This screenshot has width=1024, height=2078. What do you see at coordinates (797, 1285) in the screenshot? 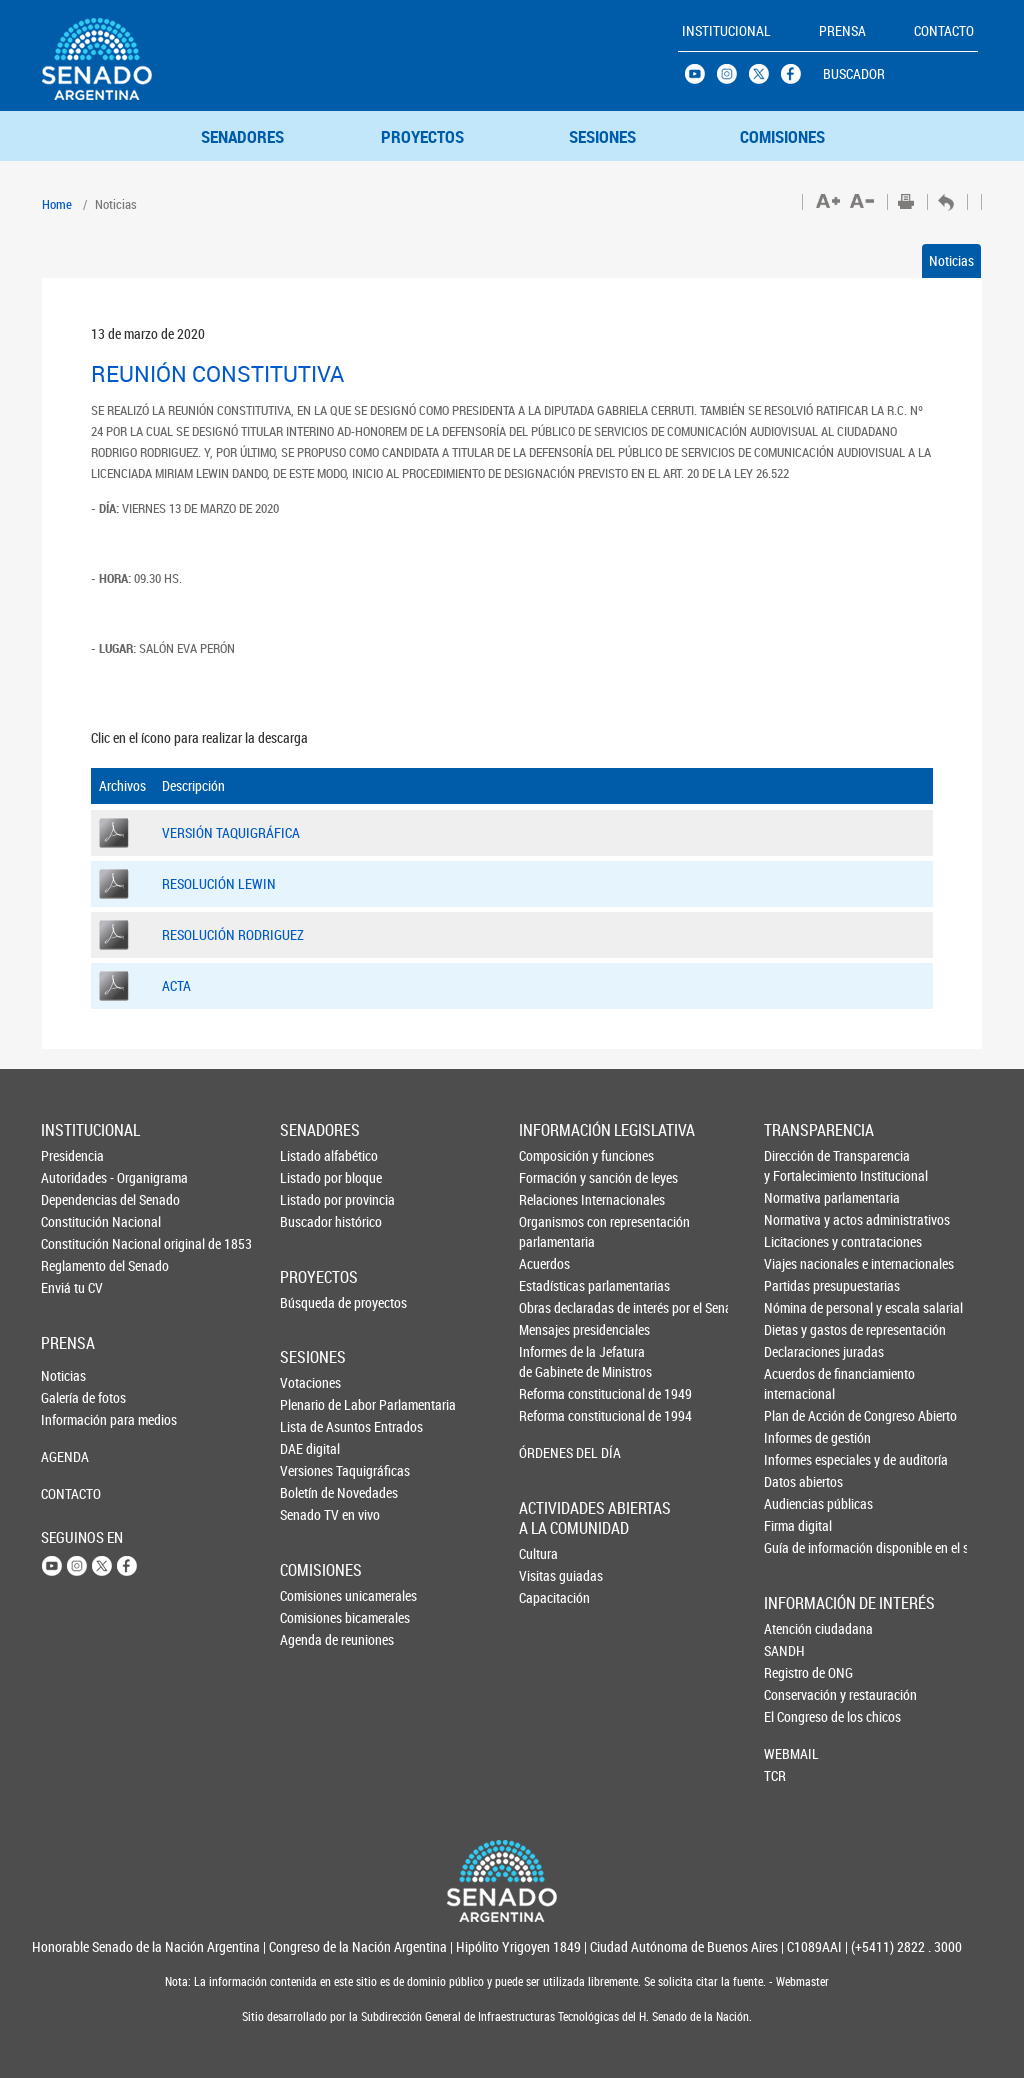
I see `Partidas presupuestarias` at bounding box center [797, 1285].